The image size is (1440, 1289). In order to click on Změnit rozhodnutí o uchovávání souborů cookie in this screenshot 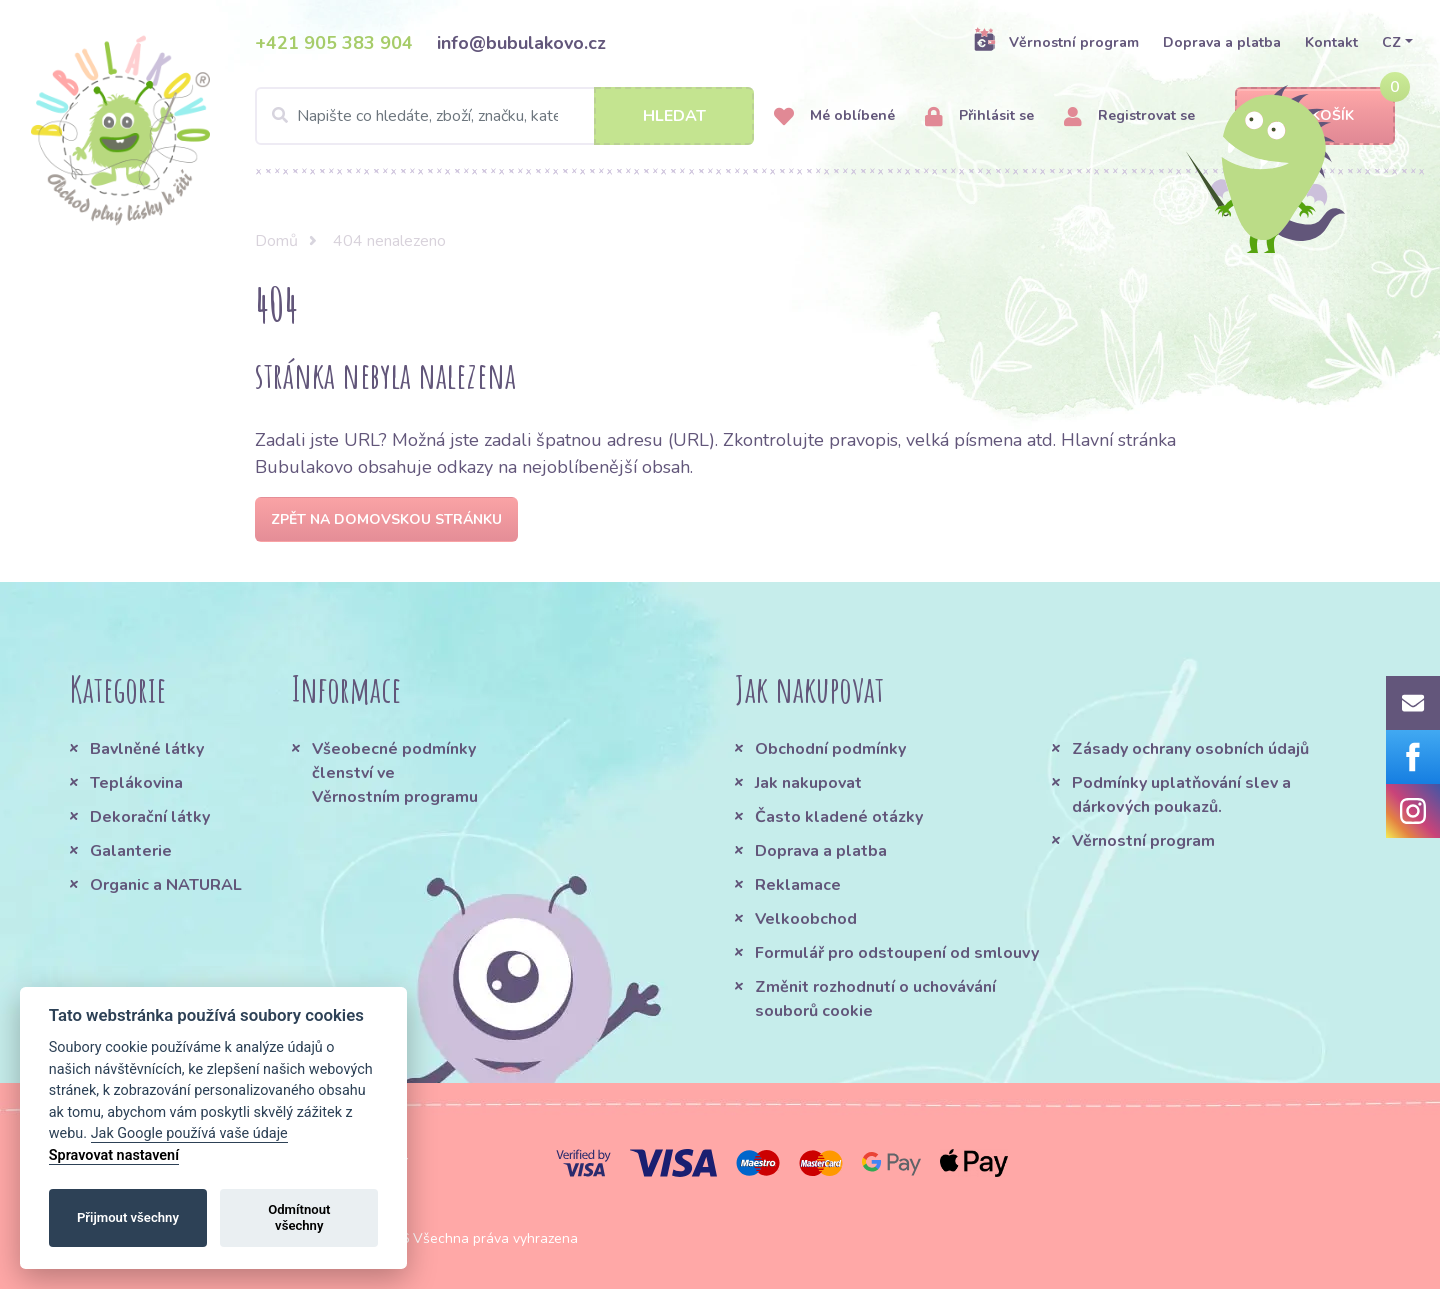, I will do `click(875, 999)`.